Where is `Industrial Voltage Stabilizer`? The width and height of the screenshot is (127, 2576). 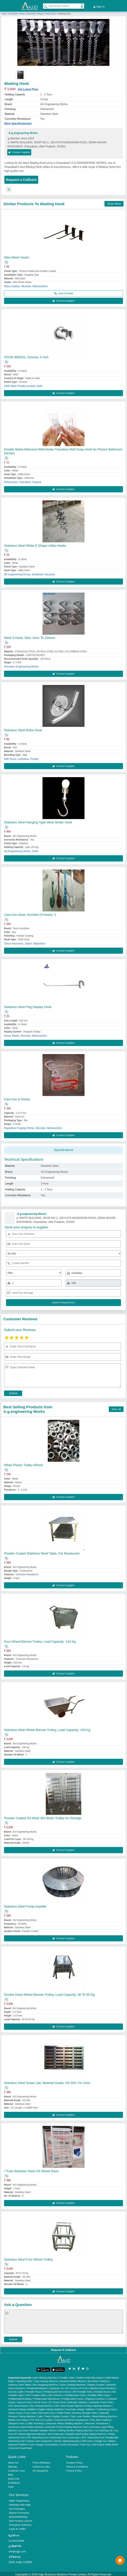
Industrial Voltage Stabilizer is located at coordinates (22, 2408).